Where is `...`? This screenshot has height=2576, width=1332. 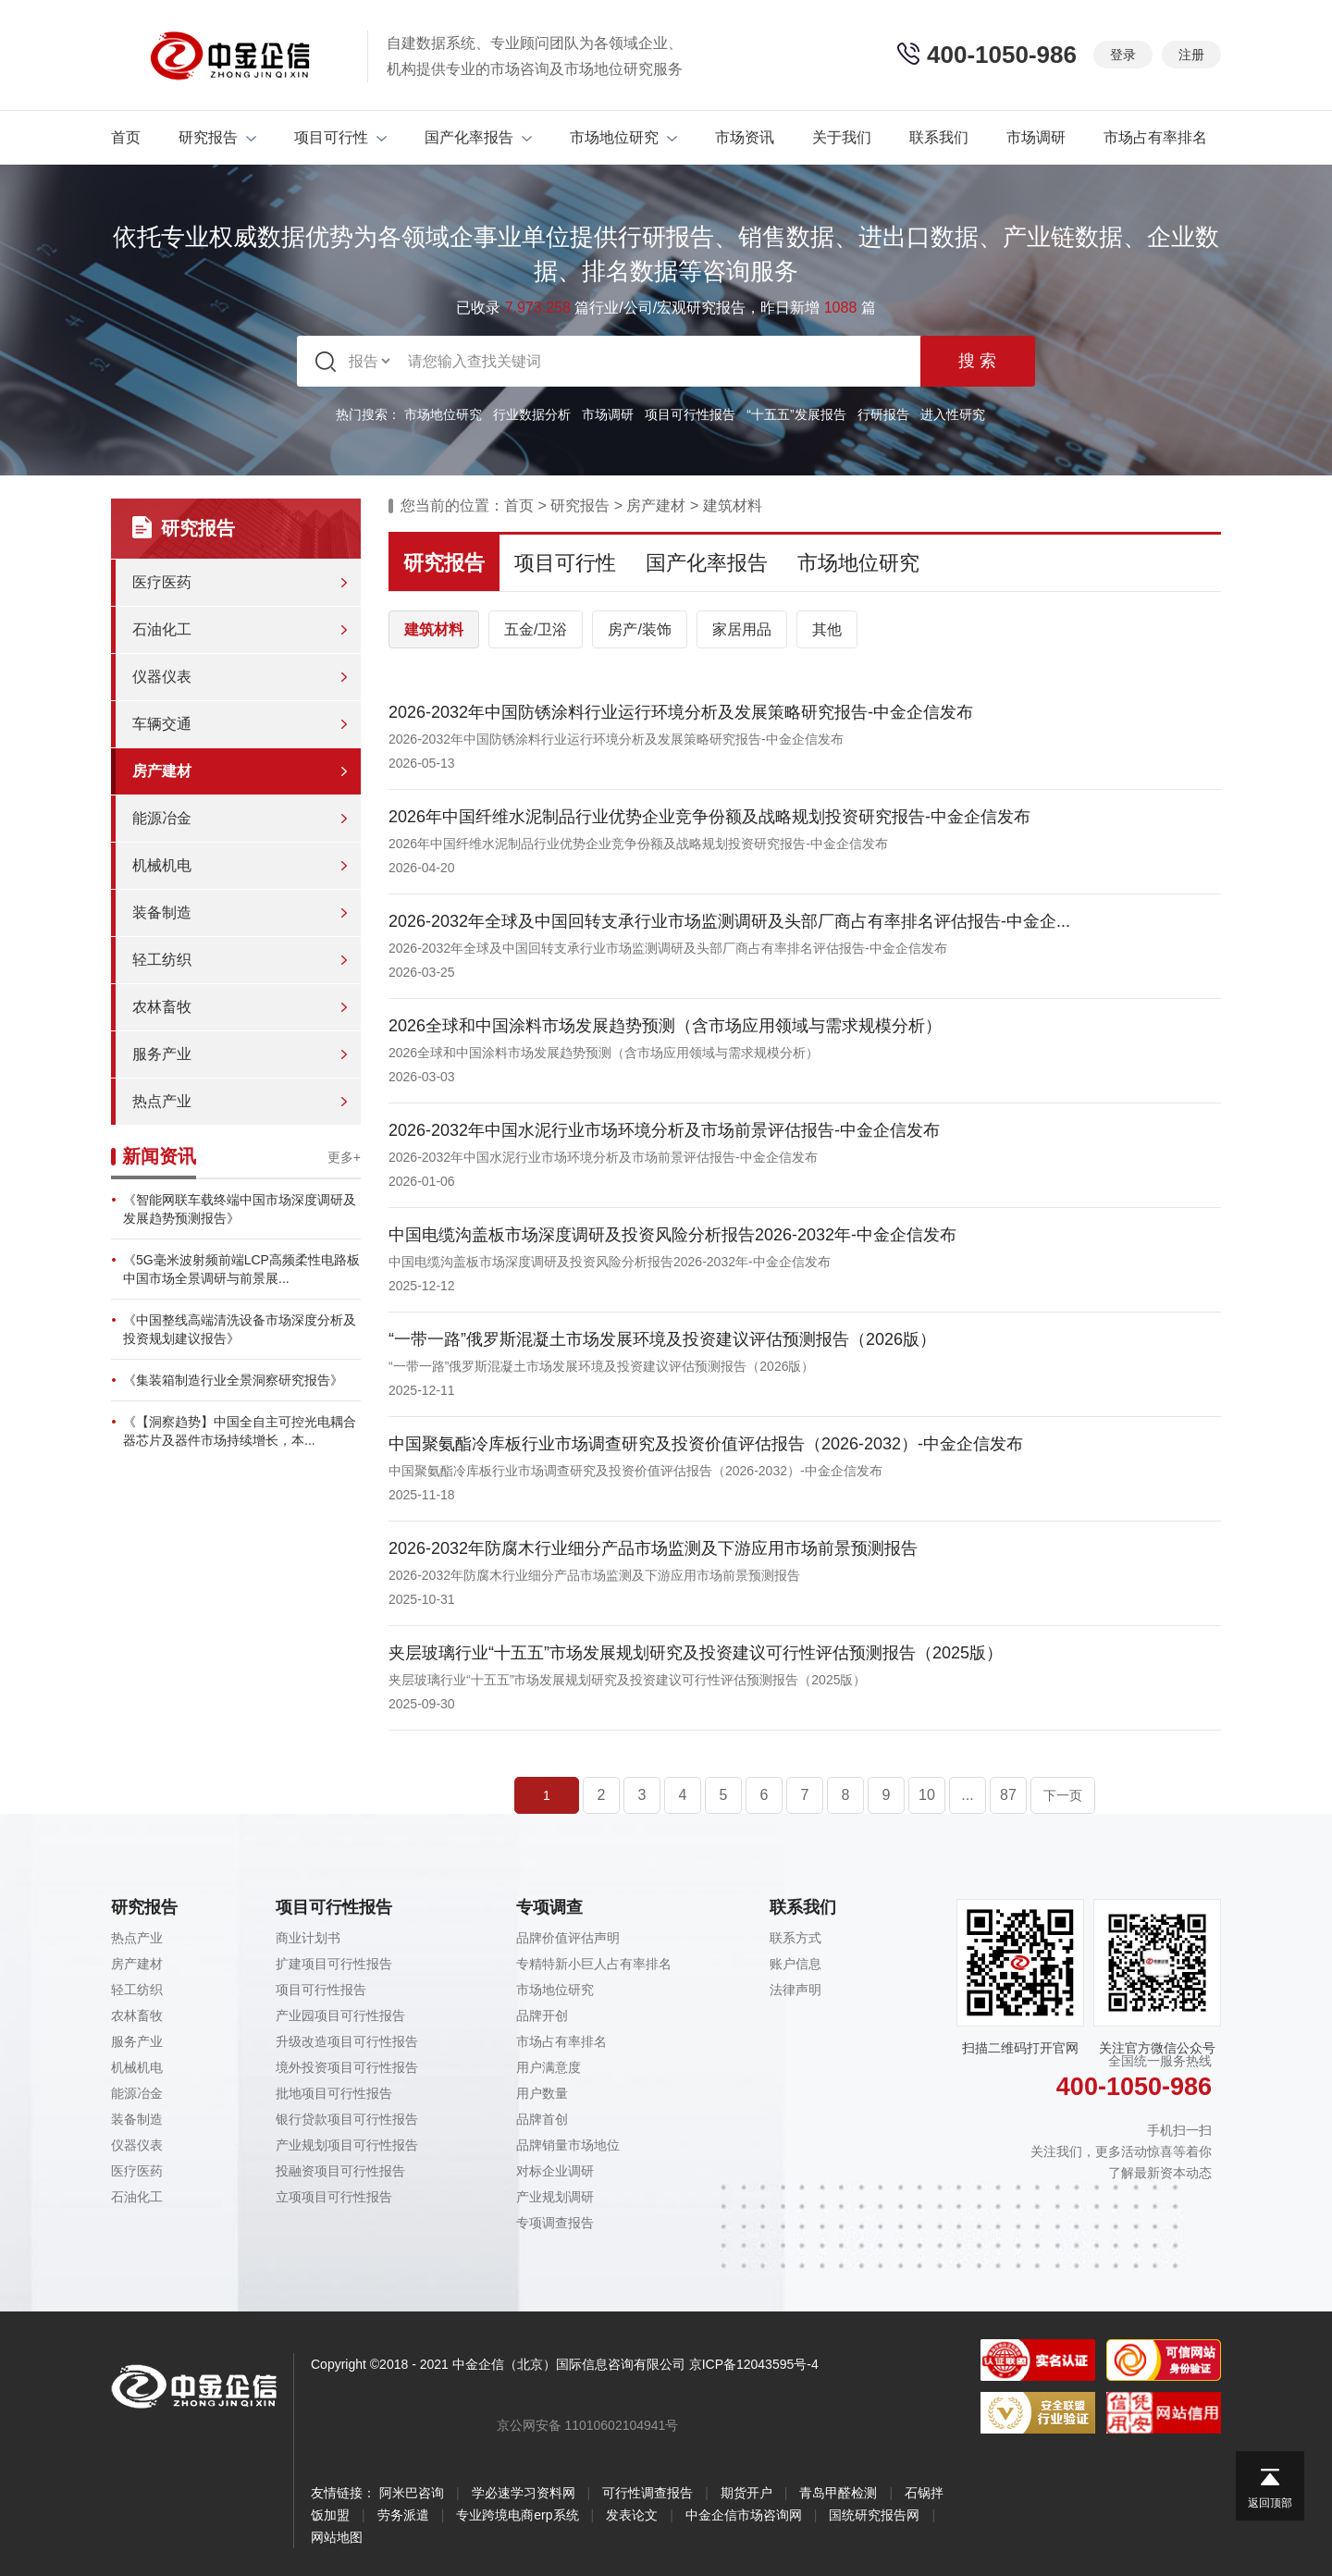
... is located at coordinates (967, 1795).